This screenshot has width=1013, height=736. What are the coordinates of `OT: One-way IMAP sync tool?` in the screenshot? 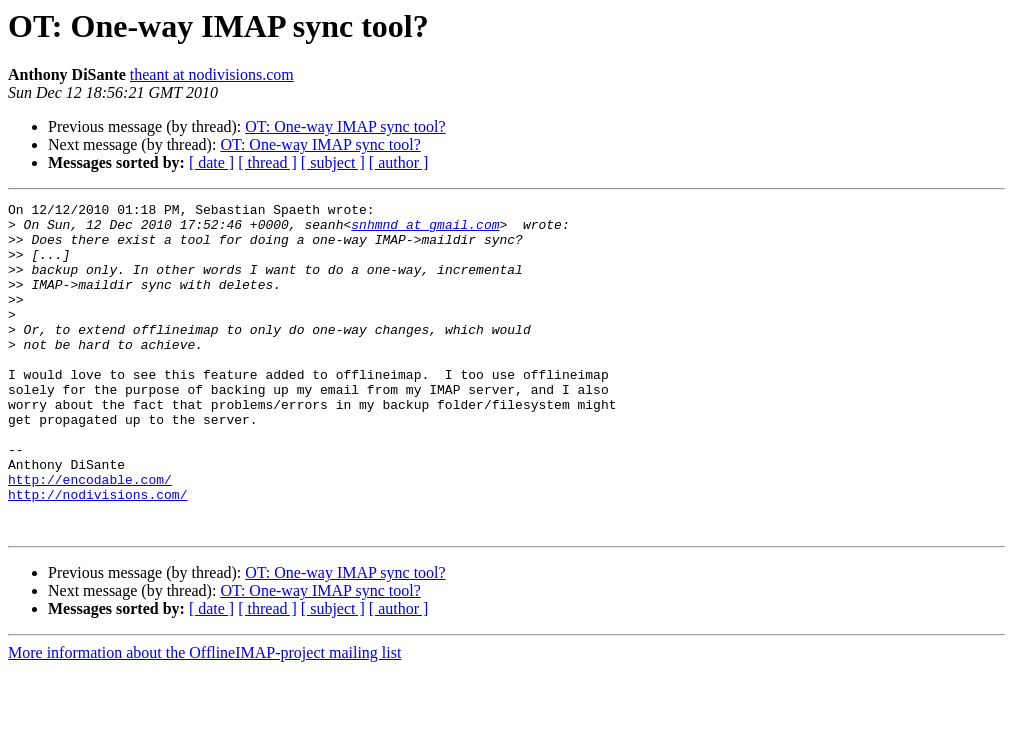 It's located at (345, 126).